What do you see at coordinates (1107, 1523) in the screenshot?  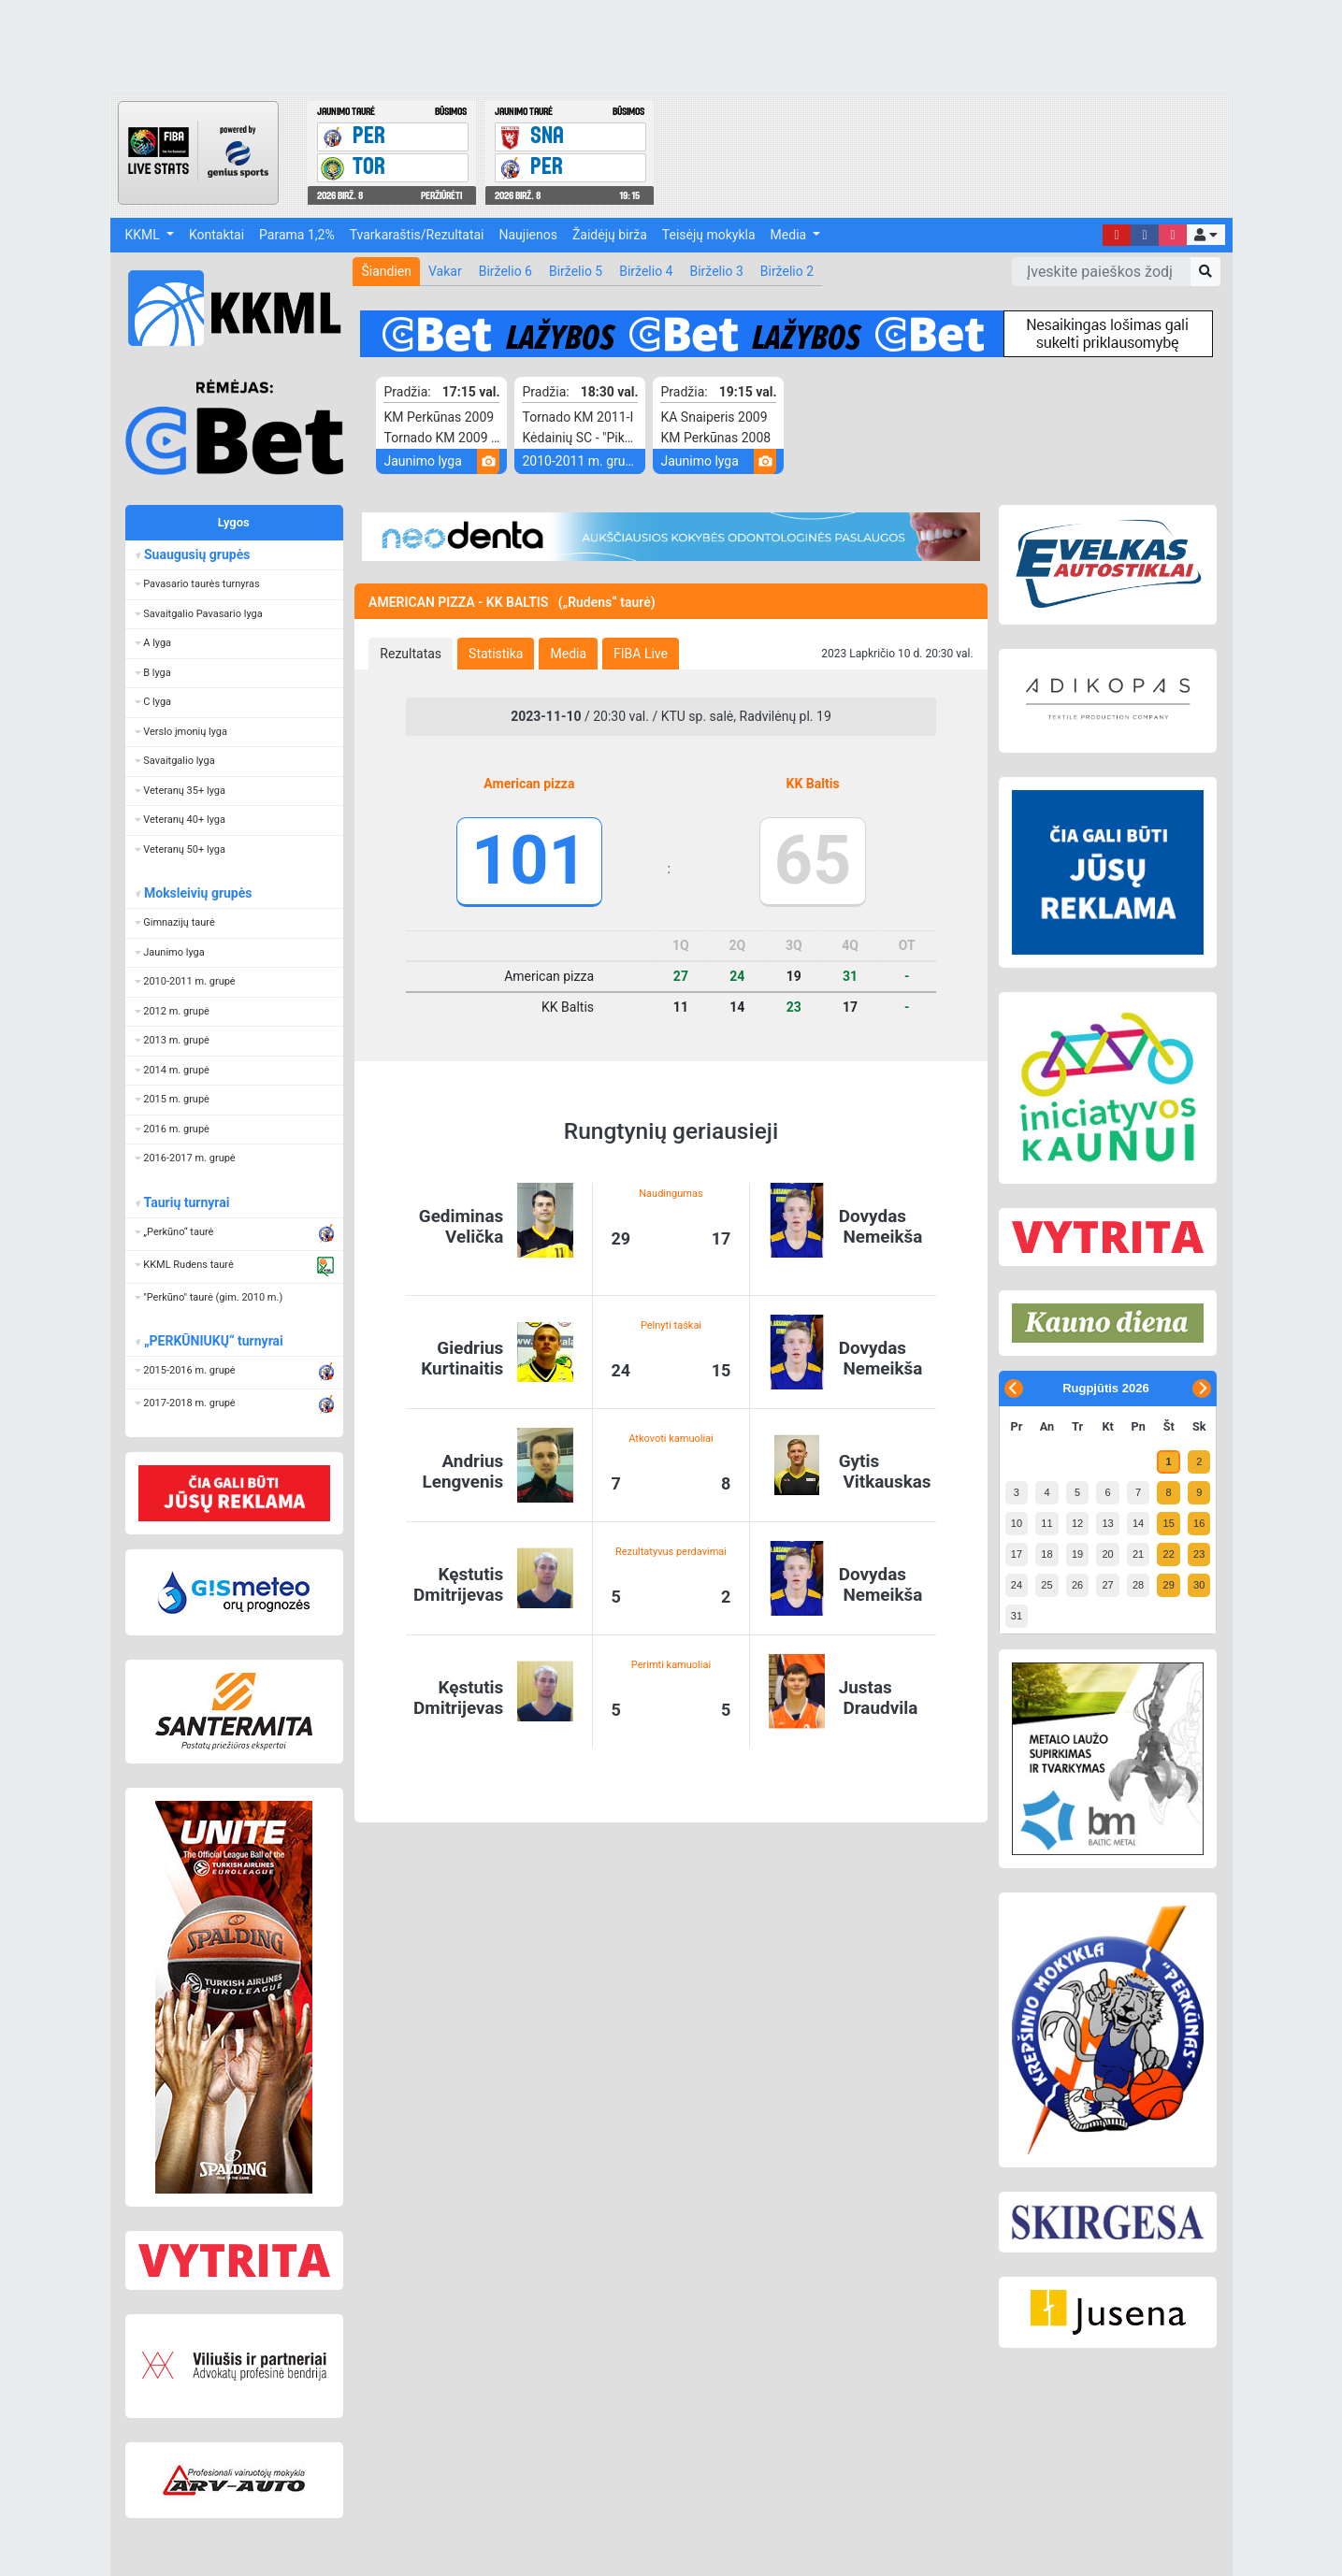 I see `13` at bounding box center [1107, 1523].